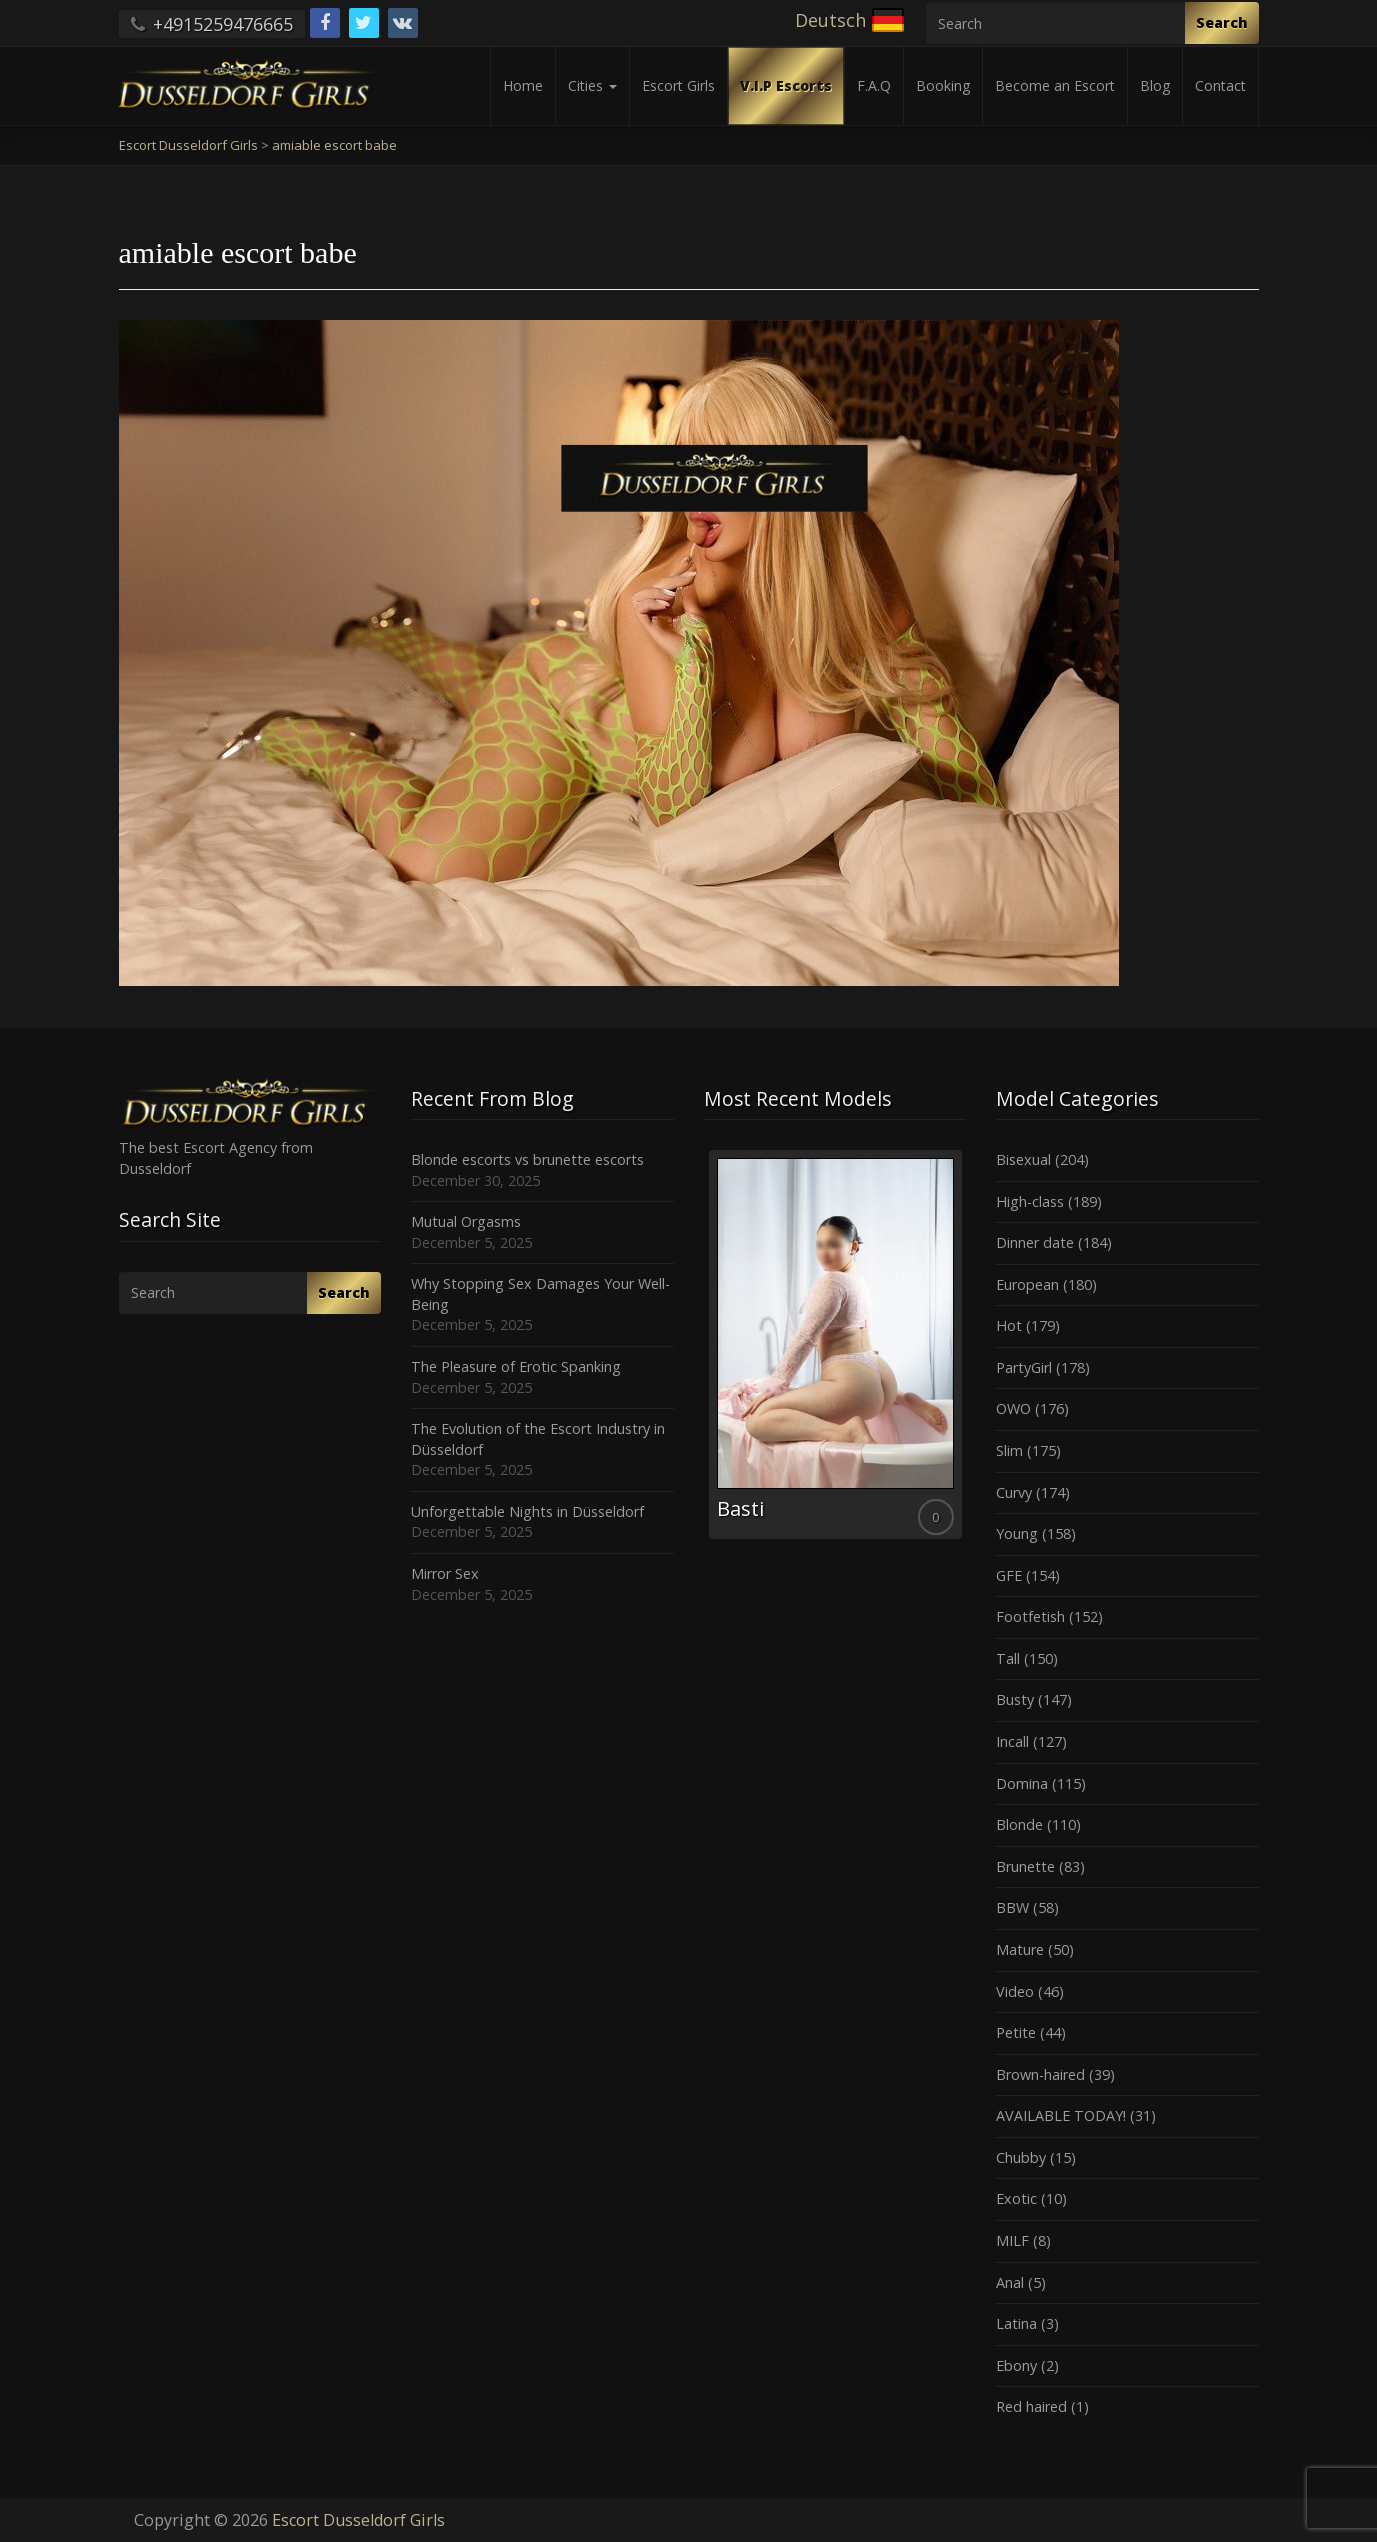 The width and height of the screenshot is (1377, 2542). I want to click on Petite, so click(1016, 2032).